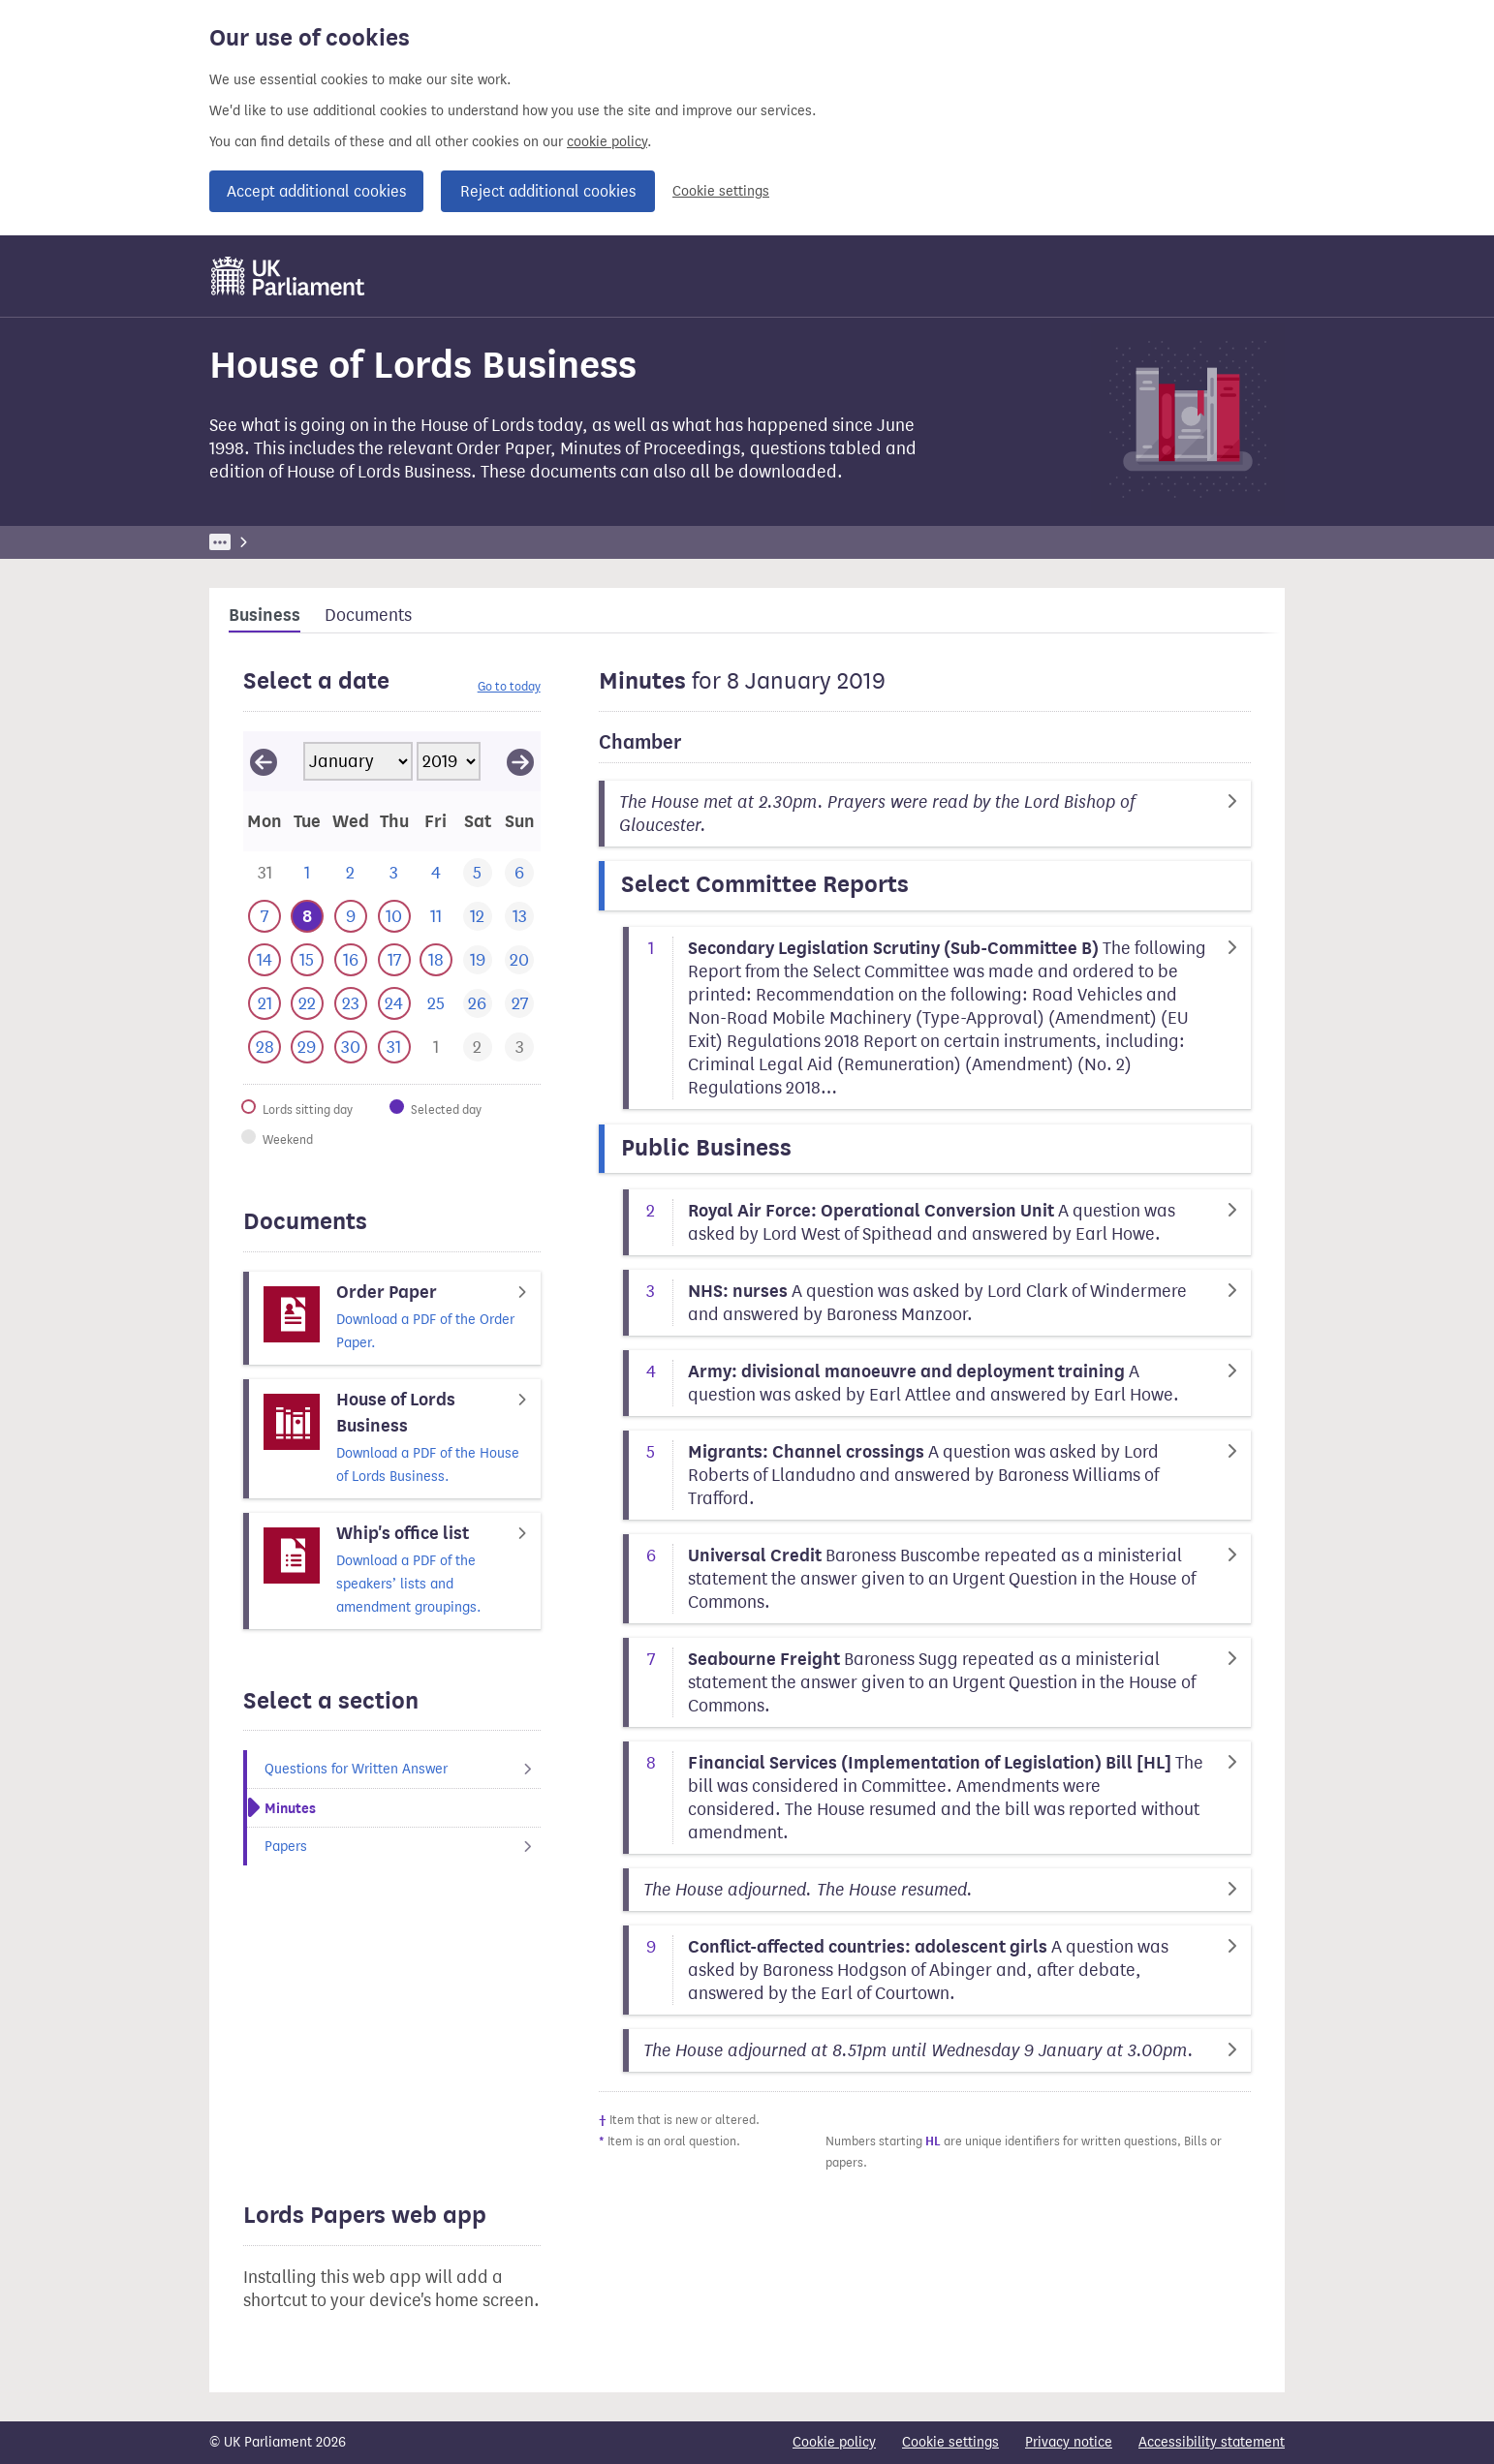 The width and height of the screenshot is (1494, 2464). What do you see at coordinates (520, 761) in the screenshot?
I see `[View February 2019]` at bounding box center [520, 761].